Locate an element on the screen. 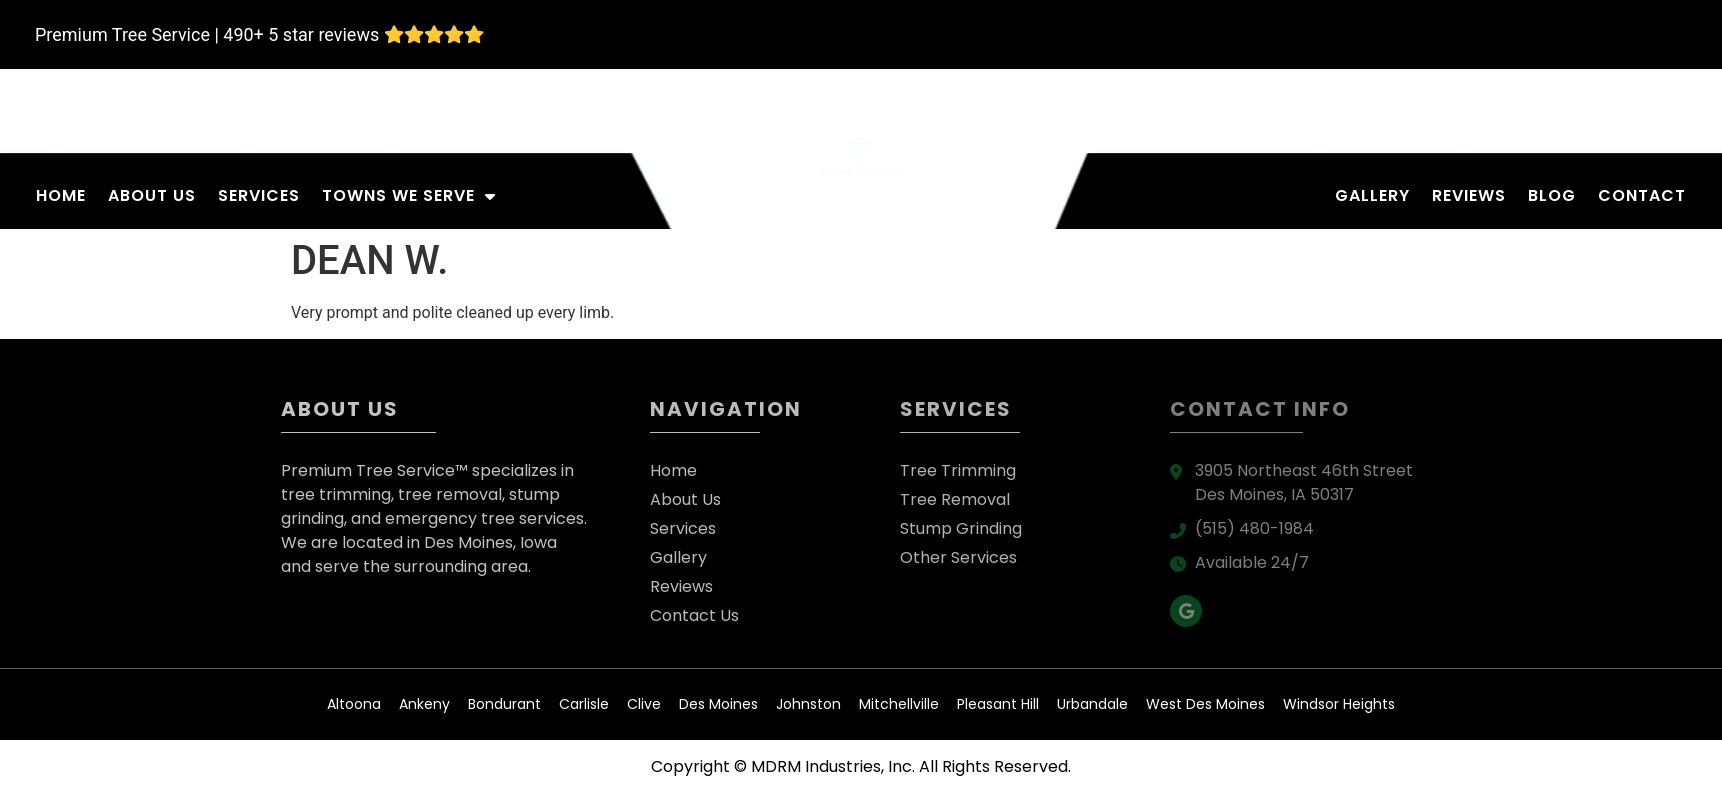 The width and height of the screenshot is (1722, 808). Blog is located at coordinates (1552, 195).